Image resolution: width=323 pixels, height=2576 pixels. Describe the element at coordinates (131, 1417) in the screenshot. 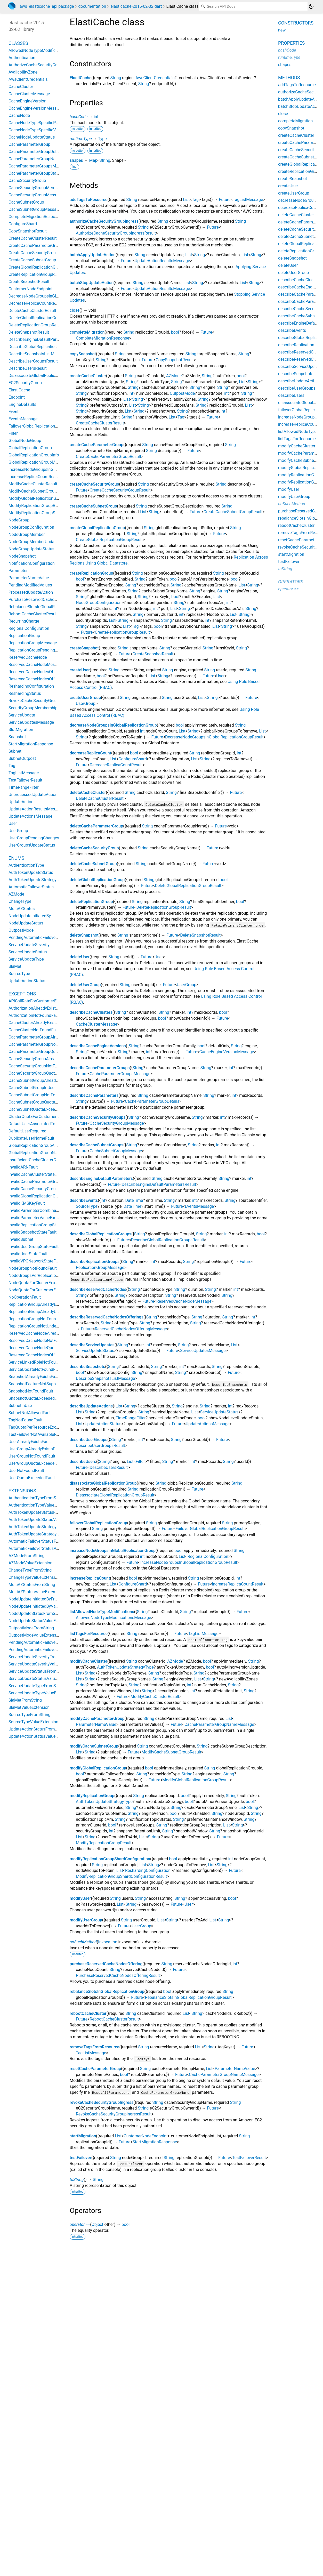

I see `TimeRangeFilter` at that location.